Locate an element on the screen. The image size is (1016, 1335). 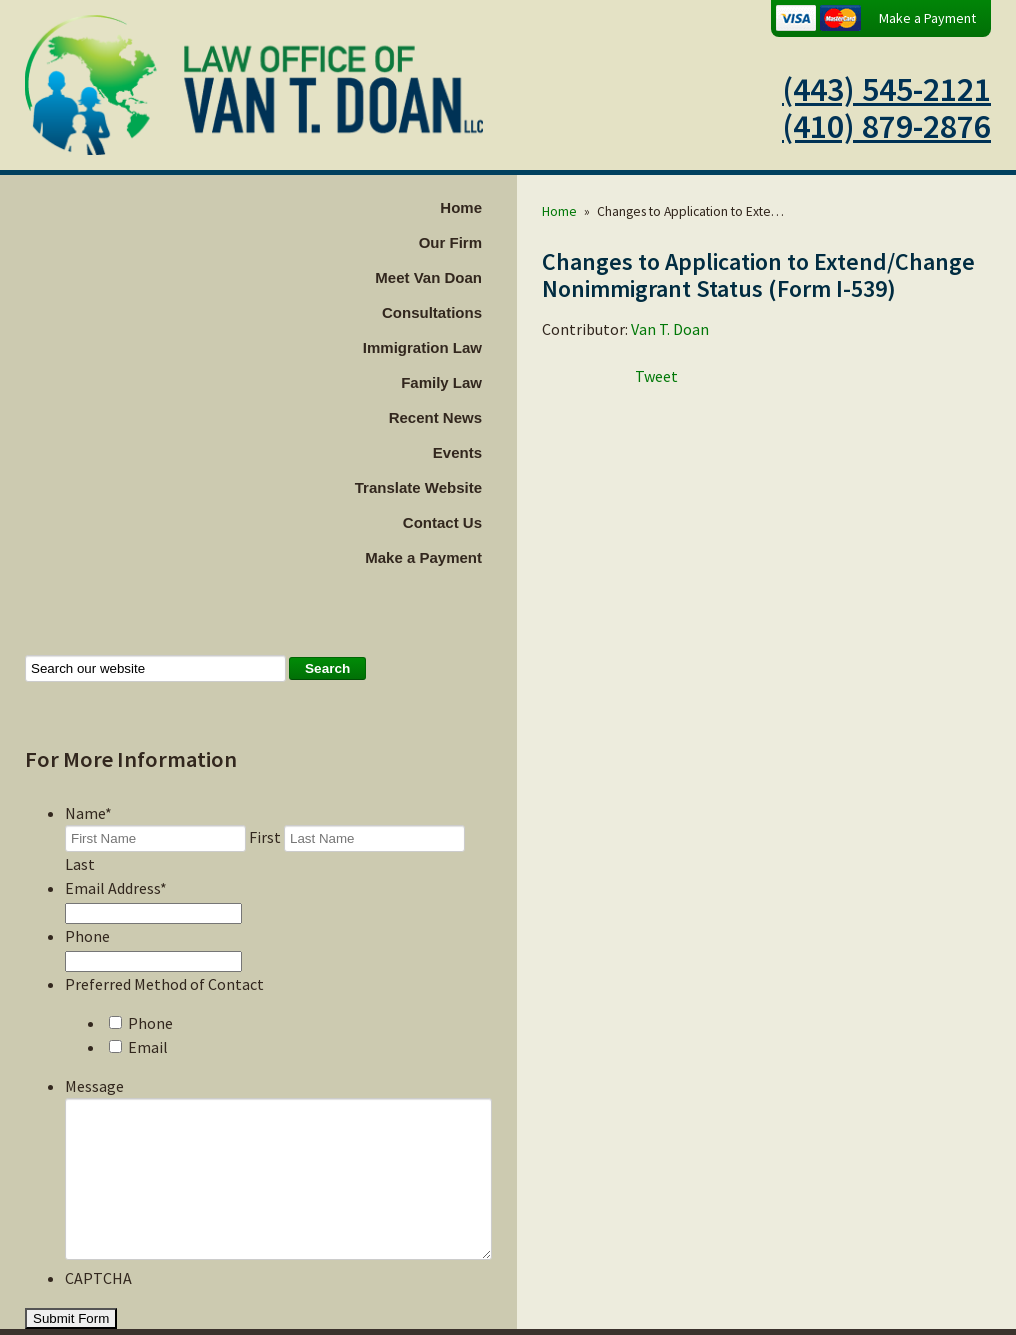
(410) 879-2876 is located at coordinates (886, 126).